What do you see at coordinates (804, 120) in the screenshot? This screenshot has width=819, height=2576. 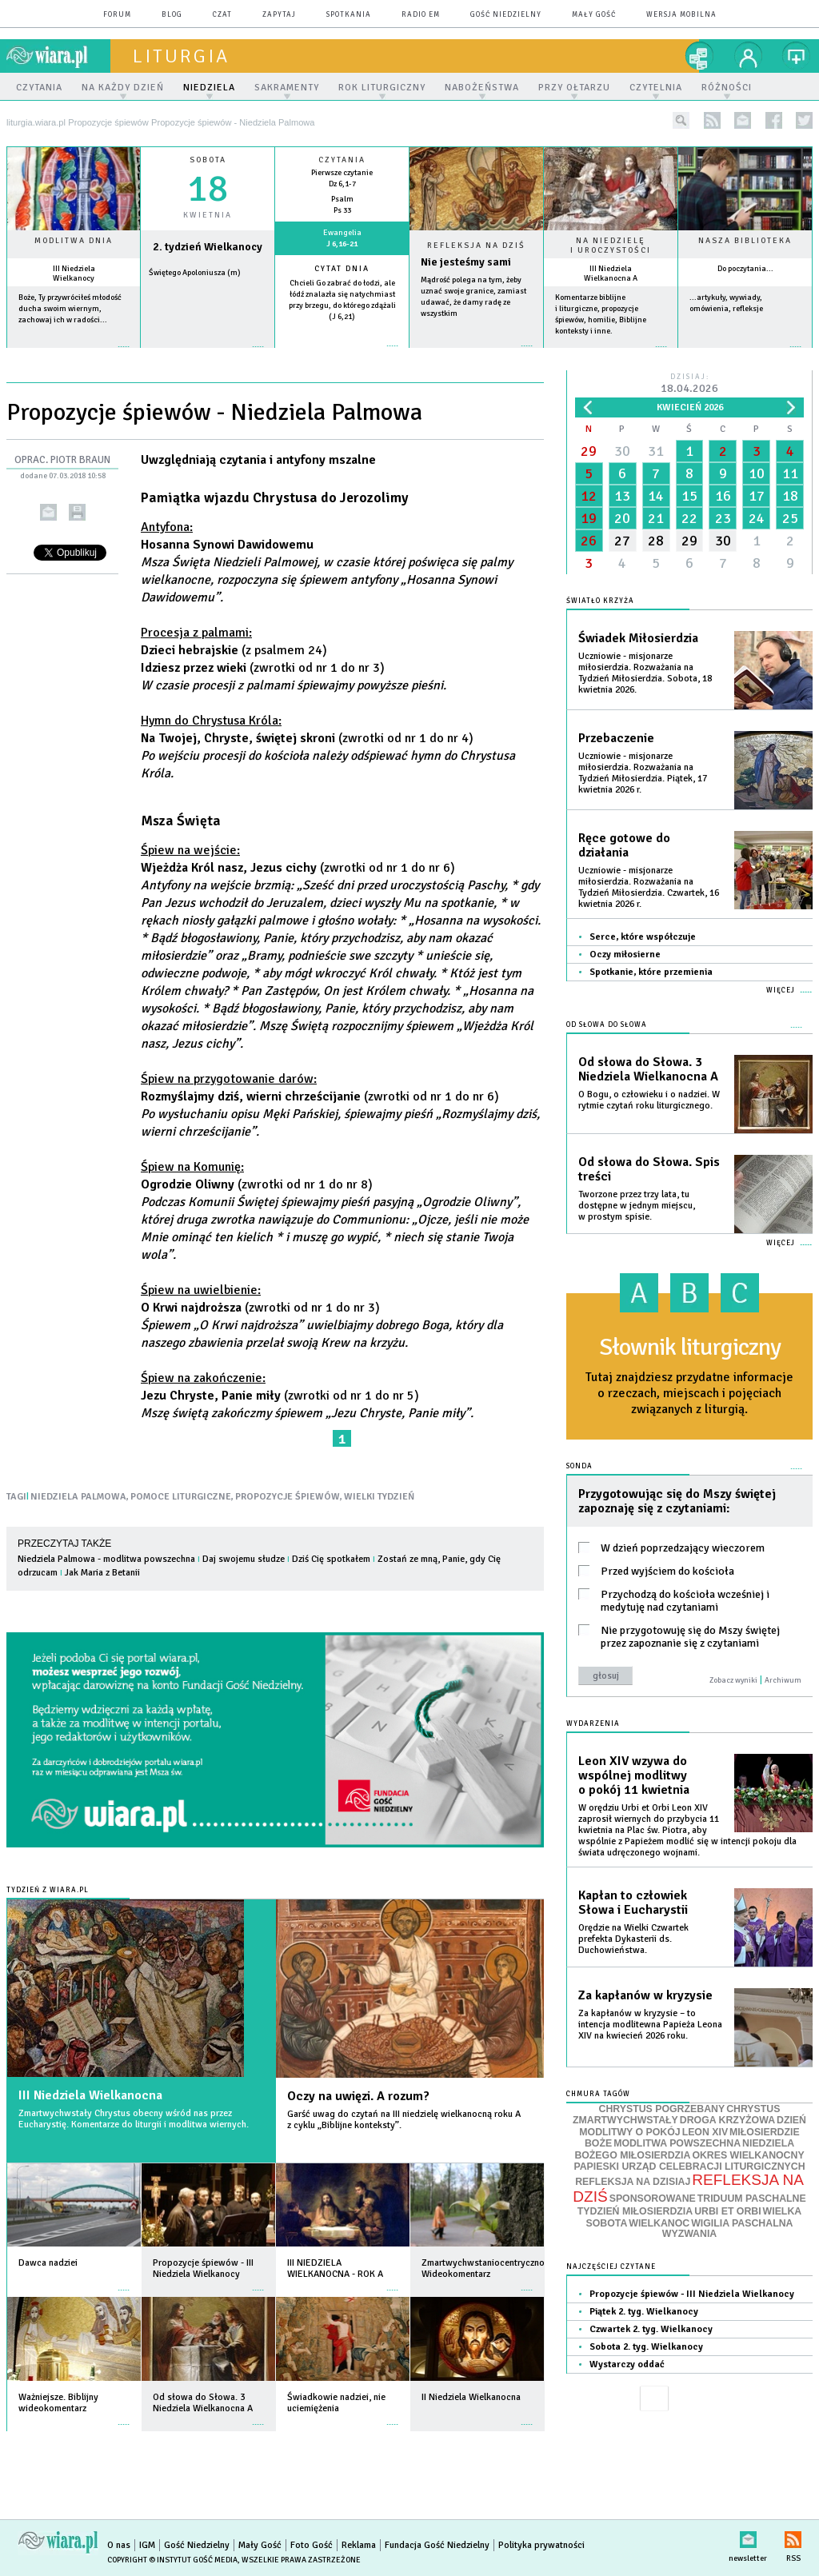 I see `twitter` at bounding box center [804, 120].